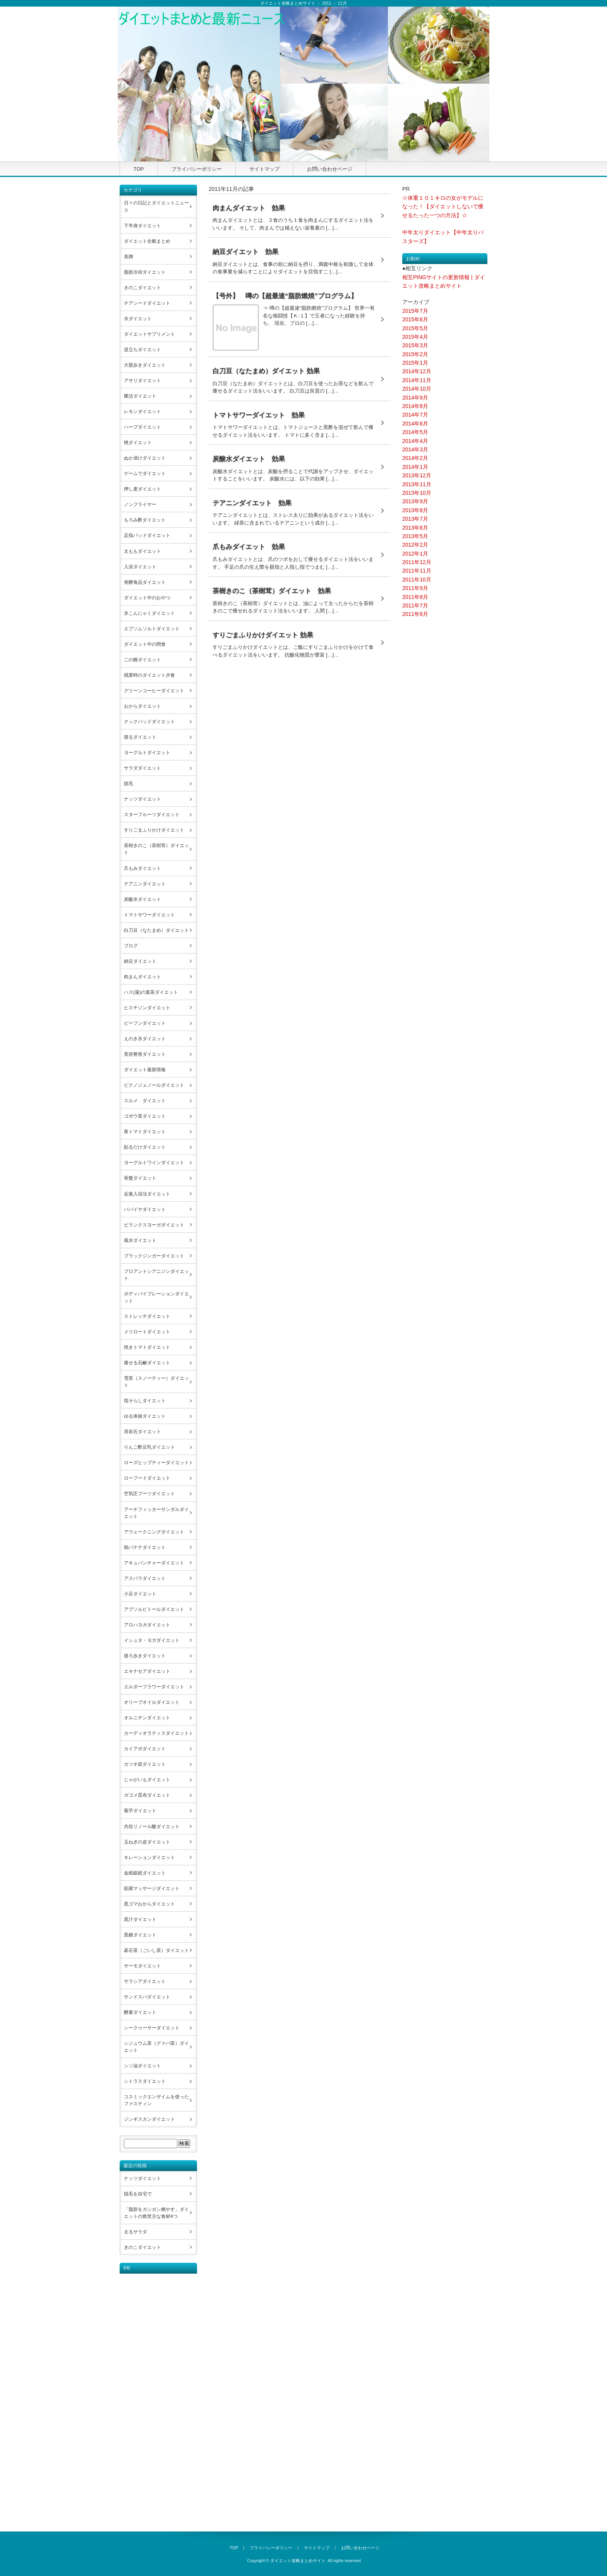 Image resolution: width=607 pixels, height=2576 pixels. Describe the element at coordinates (145, 520) in the screenshot. I see `もろみ酢ダイエット` at that location.